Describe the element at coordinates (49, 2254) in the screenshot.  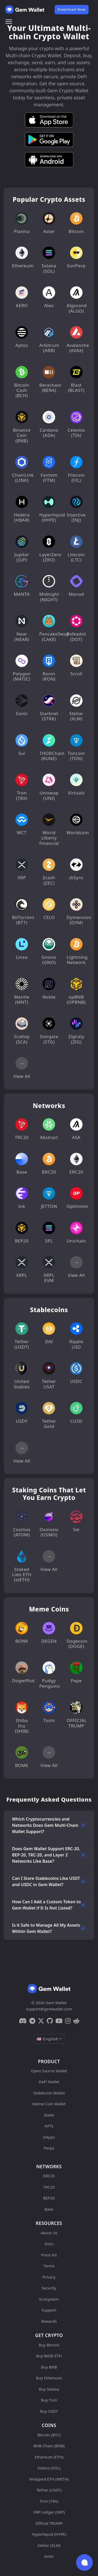
I see `Press Kit` at that location.